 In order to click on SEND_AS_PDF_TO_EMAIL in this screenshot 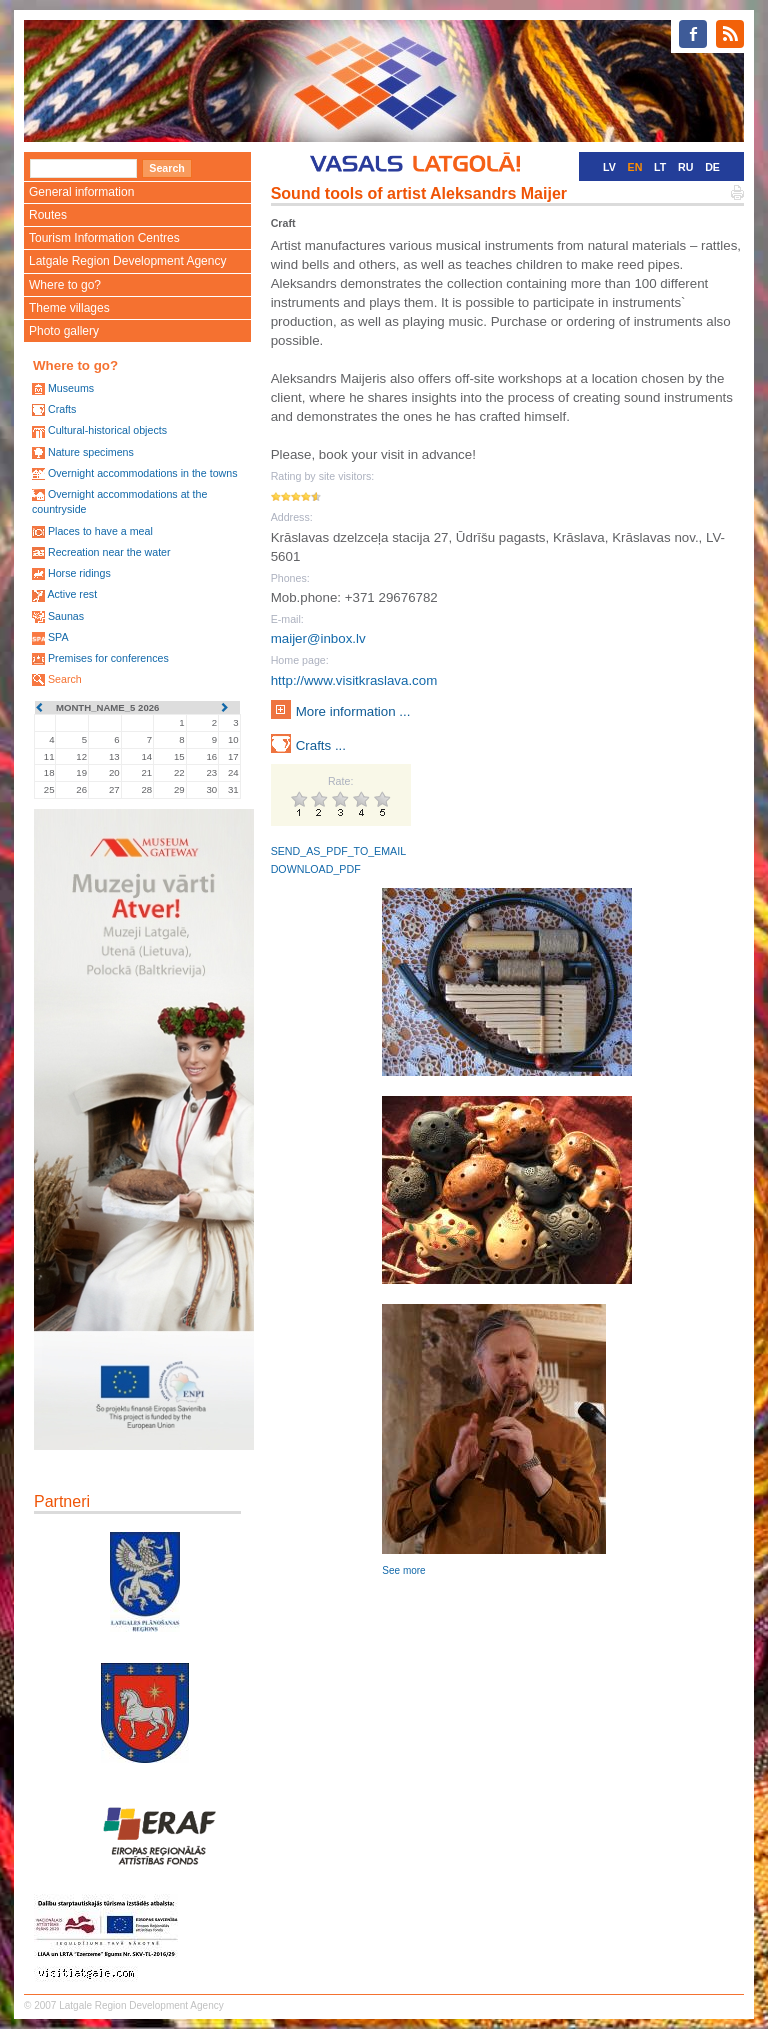, I will do `click(338, 851)`.